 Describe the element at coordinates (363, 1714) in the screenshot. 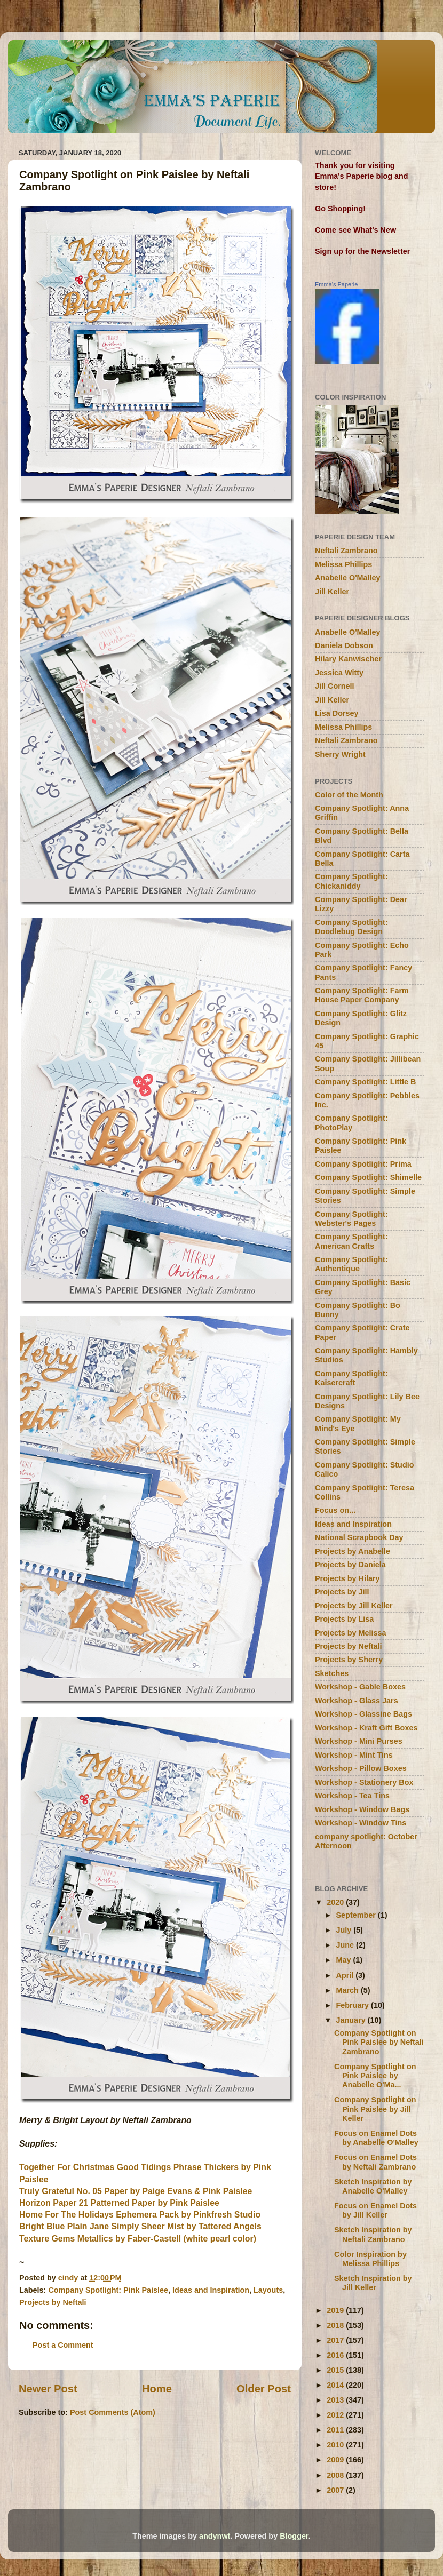

I see `Workshop - Glassine Bags` at that location.